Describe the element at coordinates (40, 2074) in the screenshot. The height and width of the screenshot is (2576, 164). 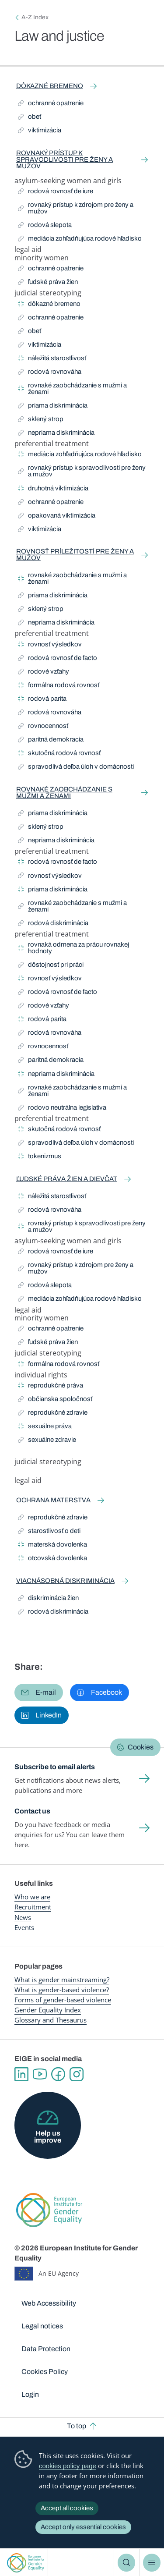
I see `YouTube` at that location.